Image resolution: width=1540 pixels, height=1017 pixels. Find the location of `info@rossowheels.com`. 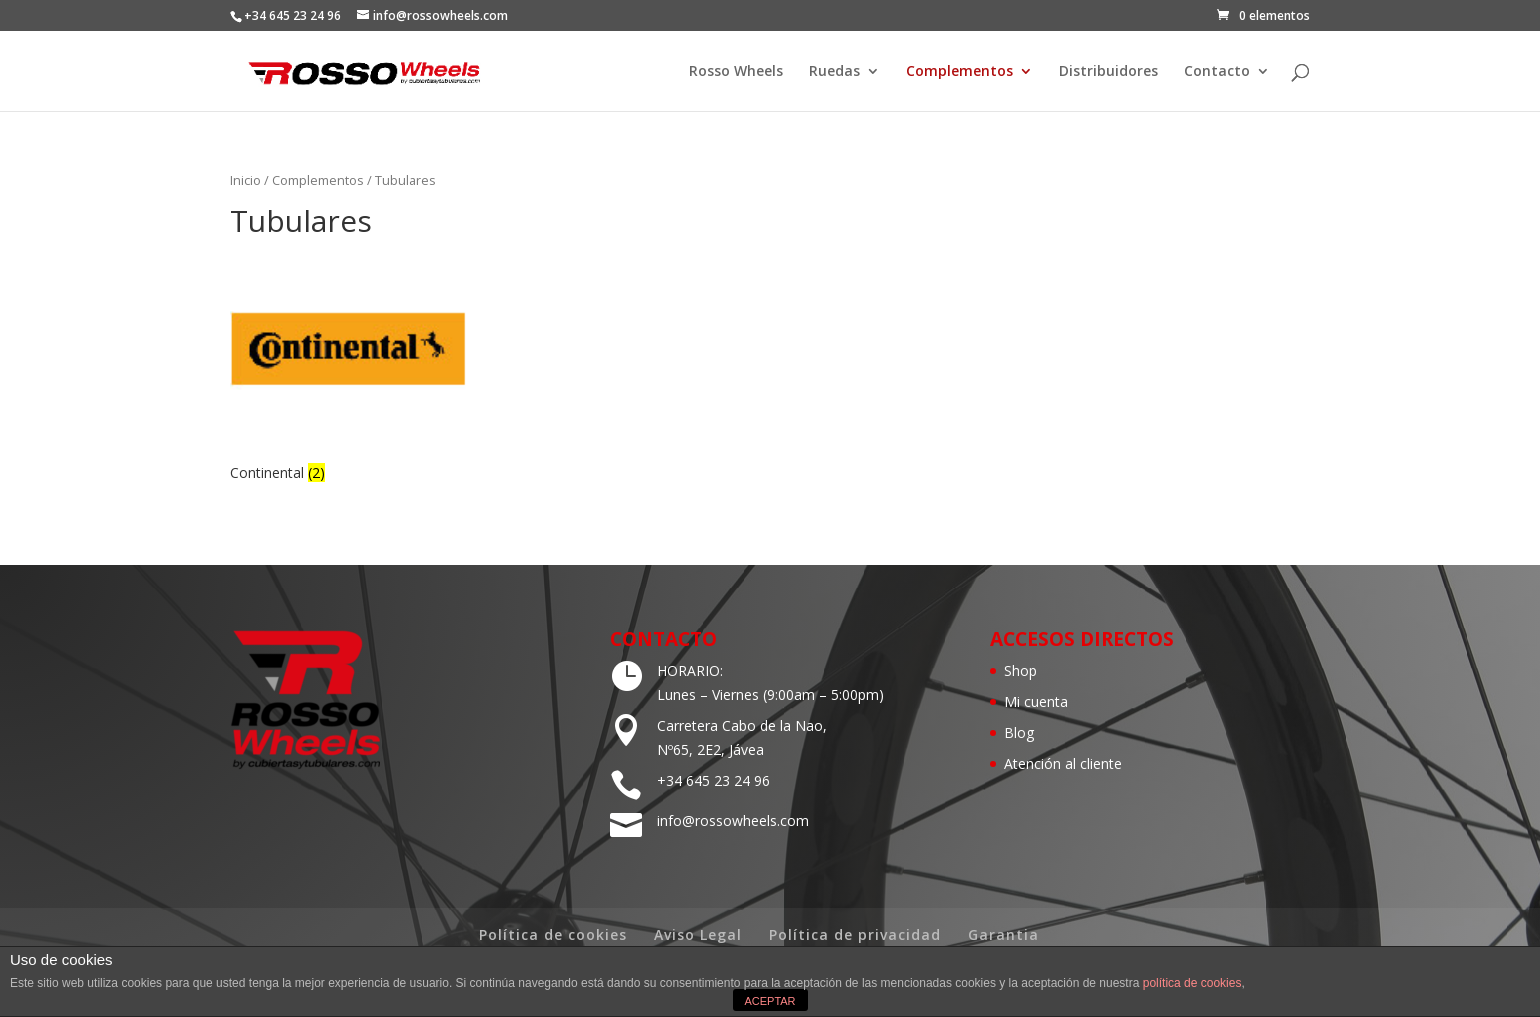

info@rossowheels.com is located at coordinates (733, 820).